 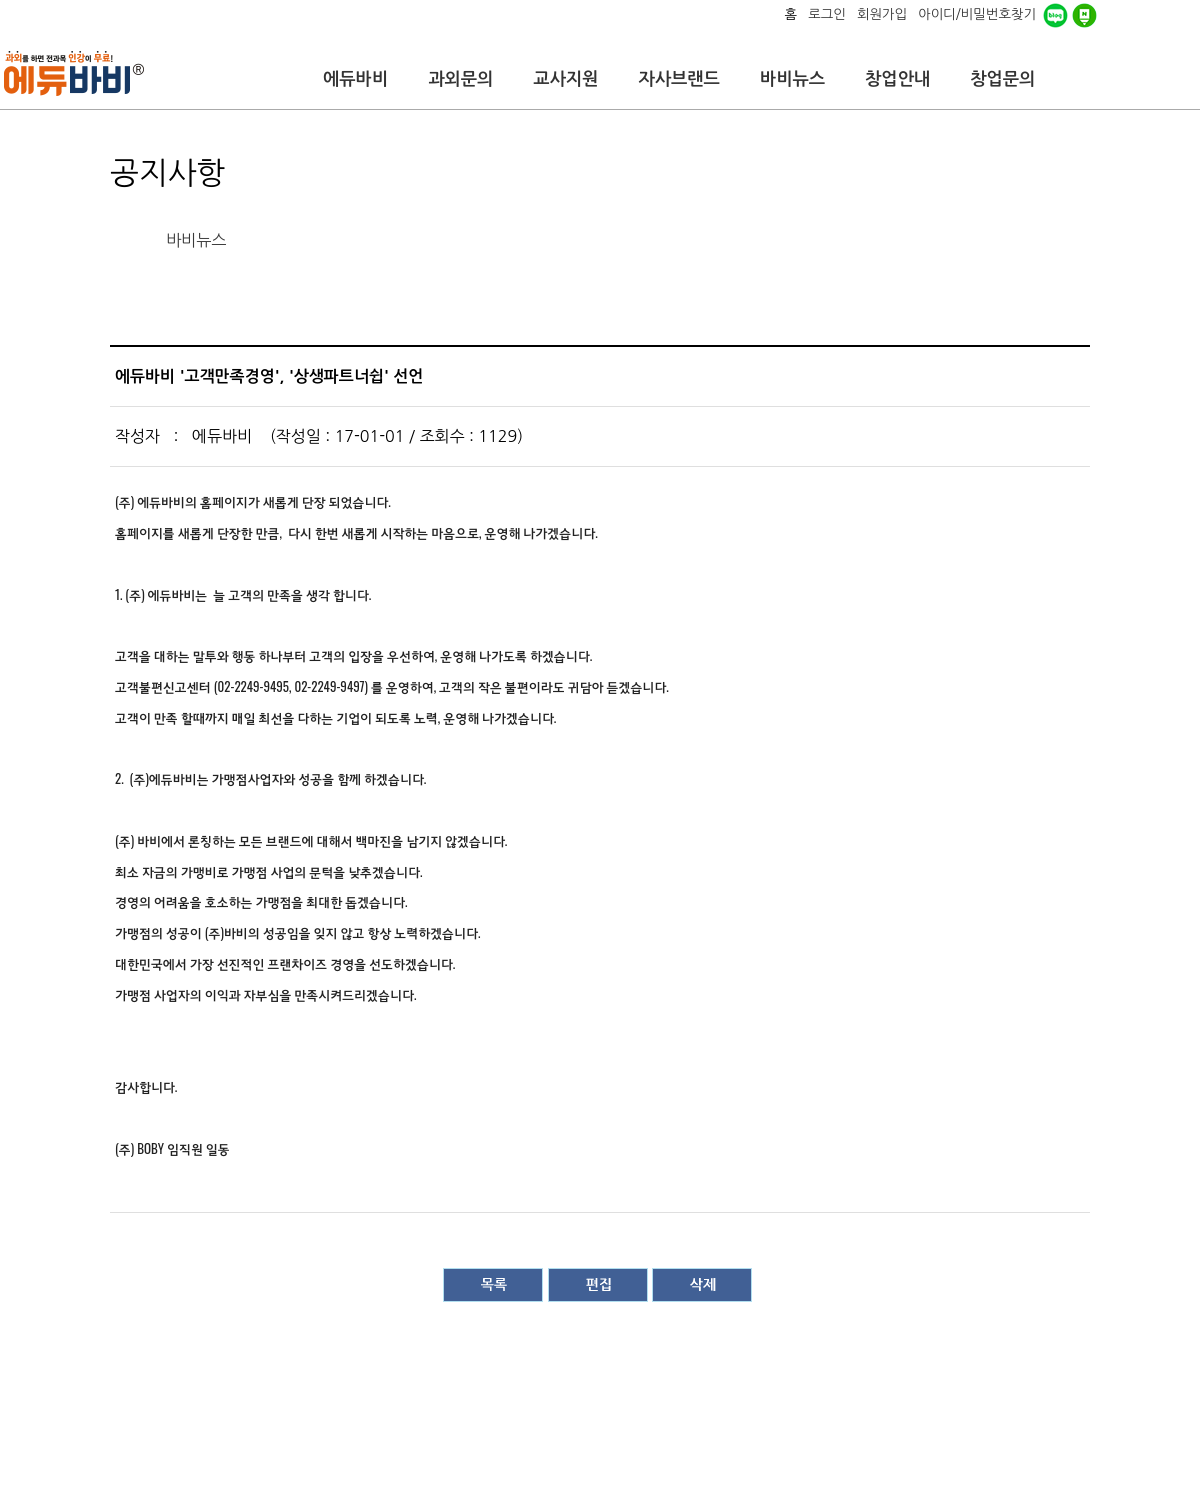 I want to click on 자사브랜드, so click(x=678, y=79).